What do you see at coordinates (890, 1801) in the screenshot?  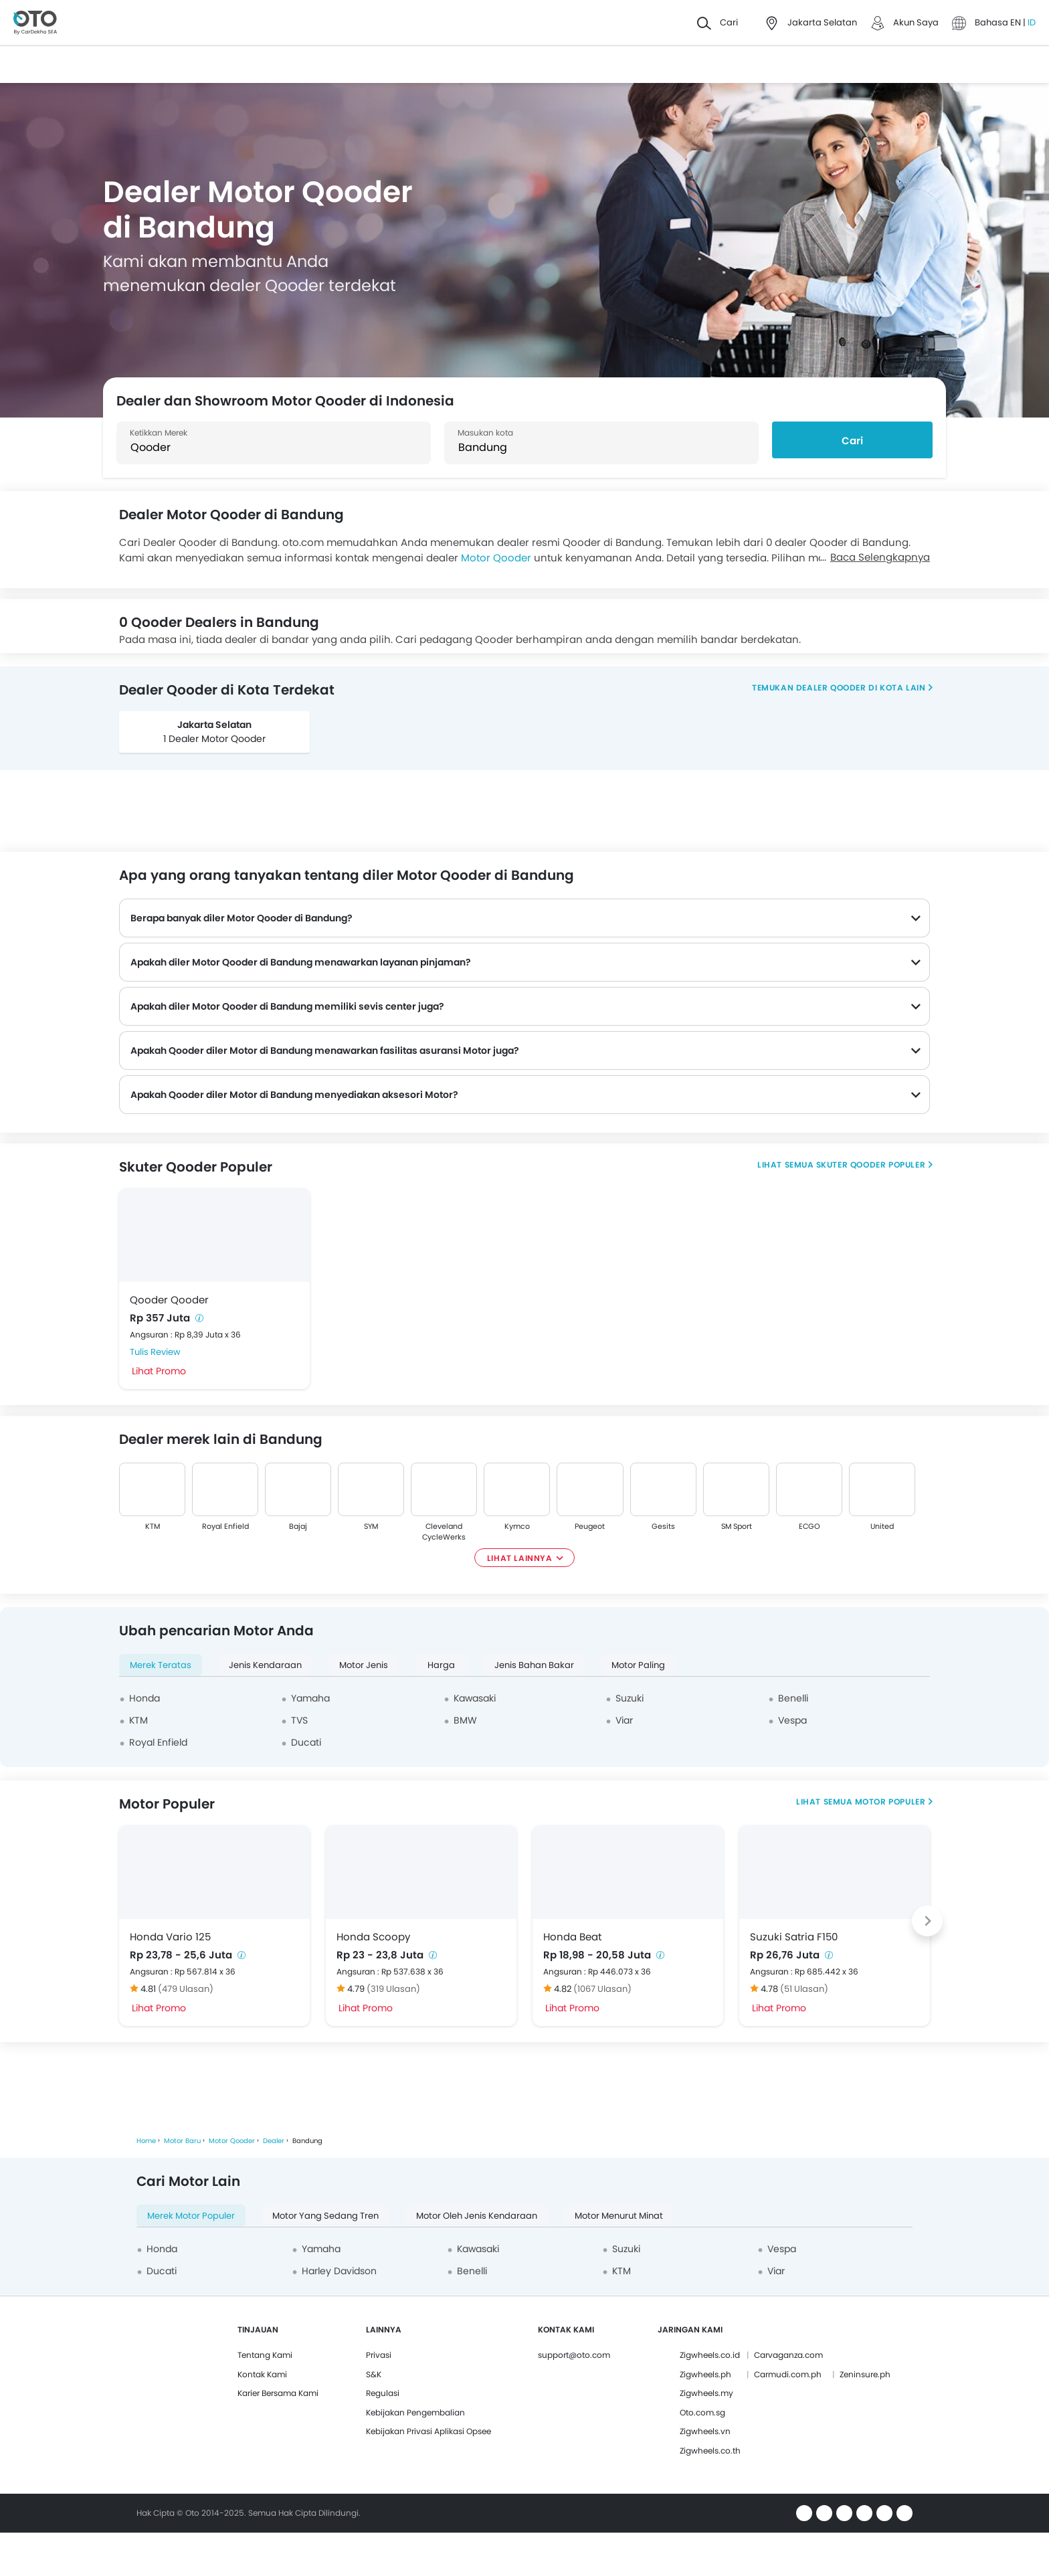 I see `Motor Populer` at bounding box center [890, 1801].